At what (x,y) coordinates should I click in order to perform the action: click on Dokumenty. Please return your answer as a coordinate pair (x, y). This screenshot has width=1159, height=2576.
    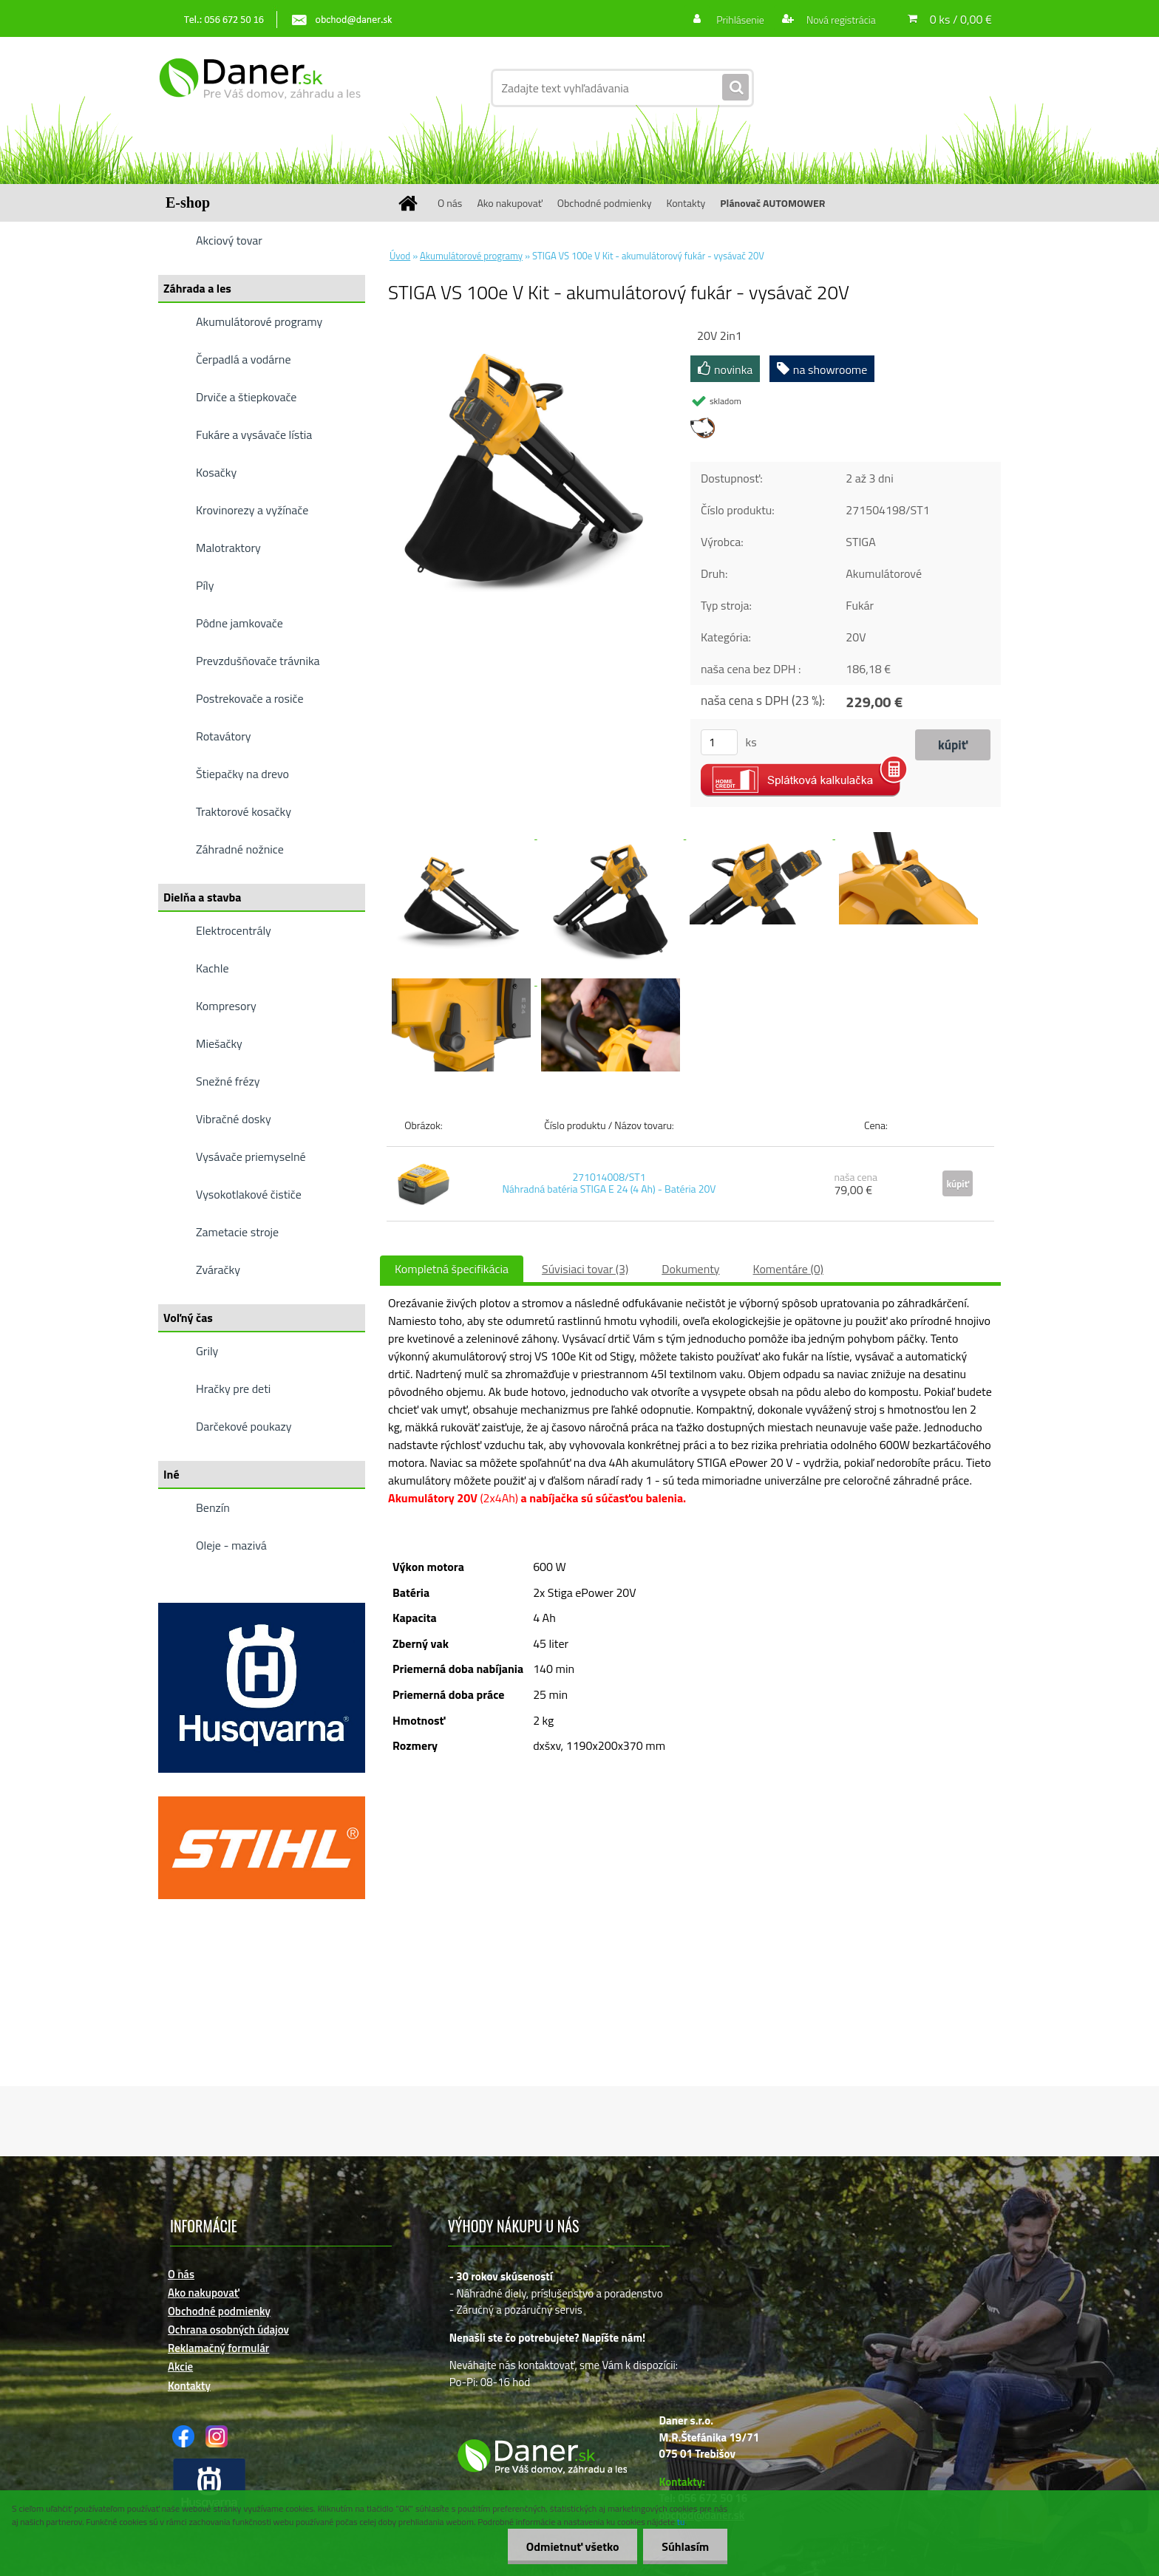
    Looking at the image, I should click on (690, 1269).